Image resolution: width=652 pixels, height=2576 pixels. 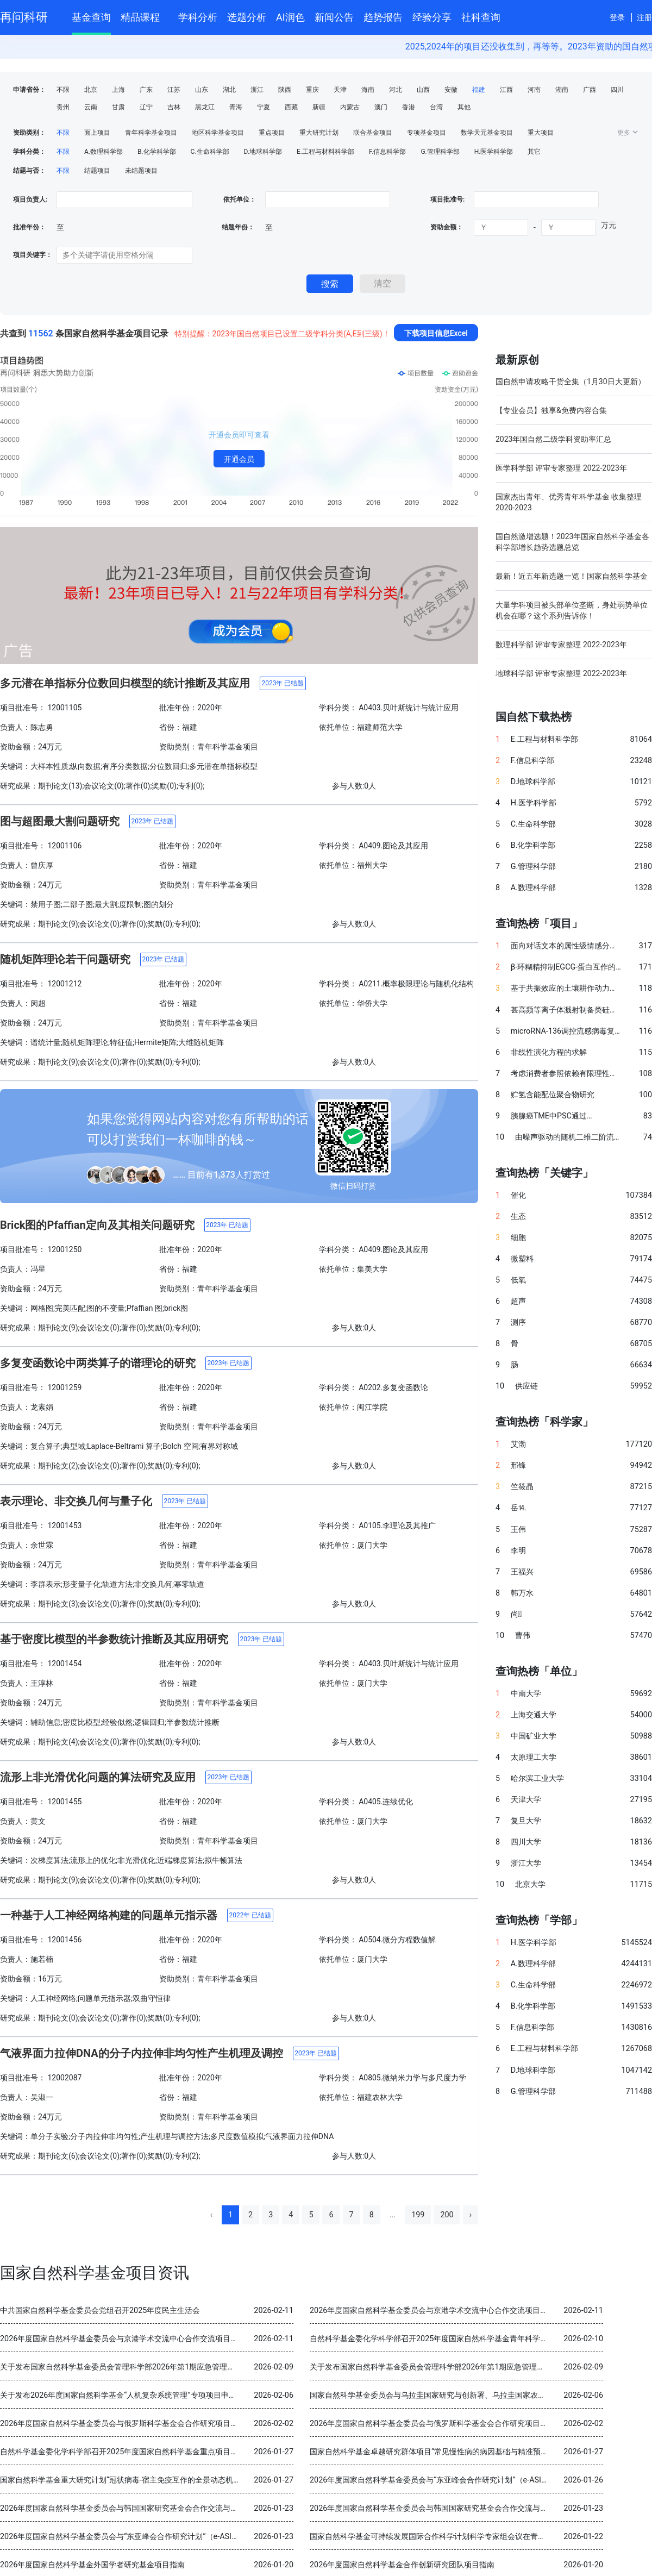 What do you see at coordinates (450, 89) in the screenshot?
I see `安徽` at bounding box center [450, 89].